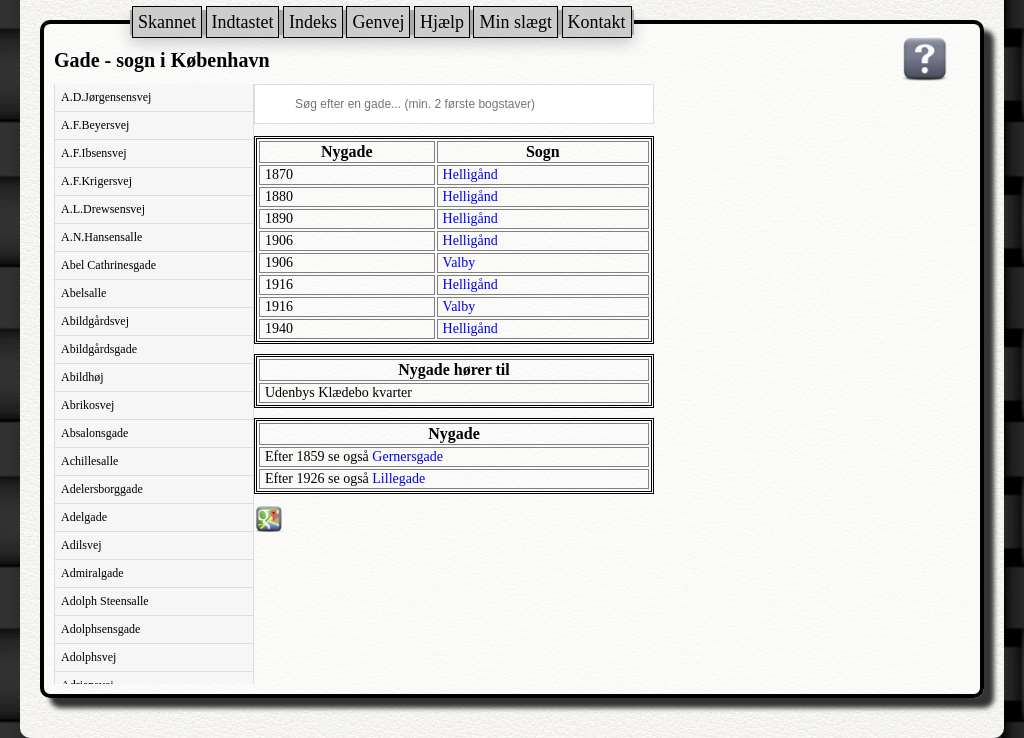 This screenshot has height=738, width=1024. I want to click on Adolphsvej, so click(88, 657).